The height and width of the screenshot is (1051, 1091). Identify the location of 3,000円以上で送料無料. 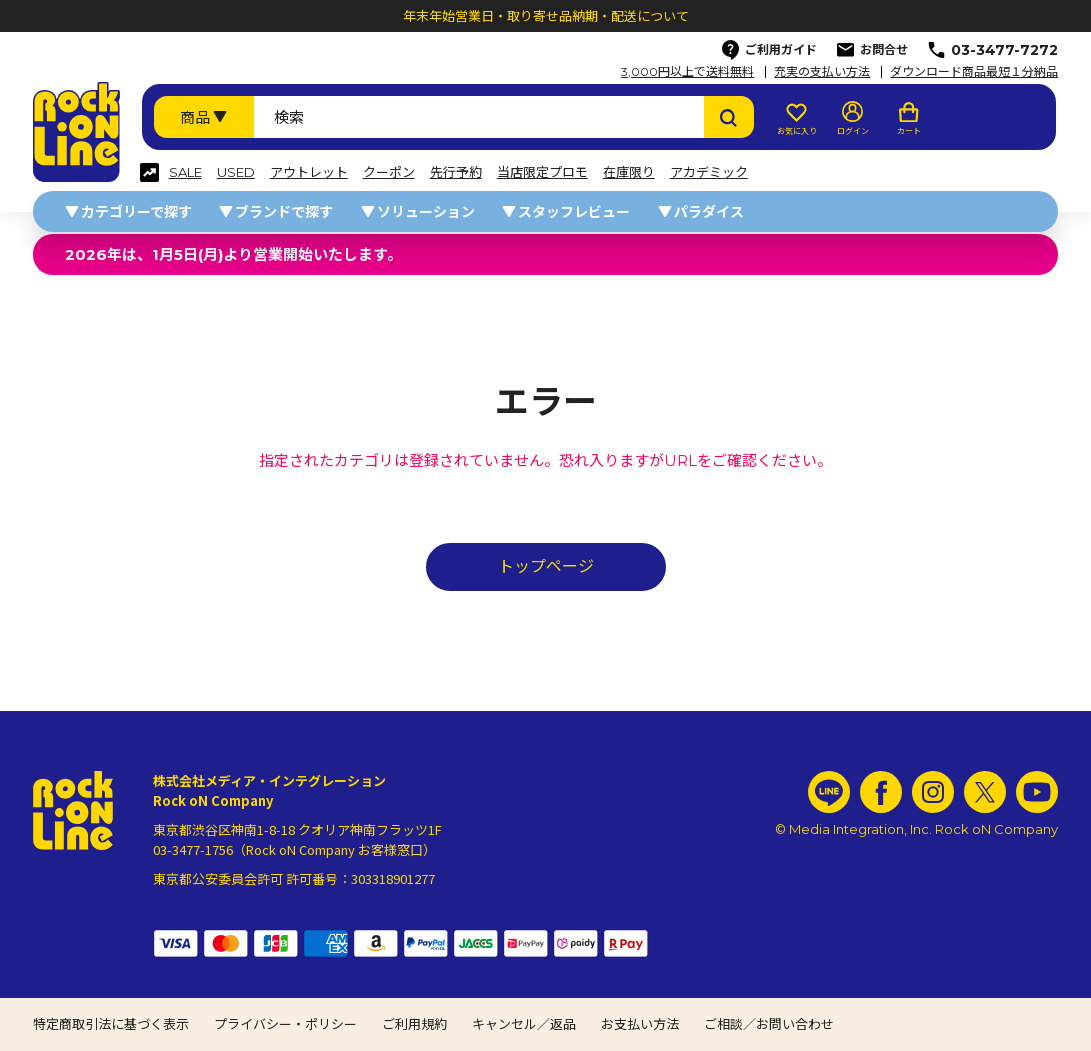
(687, 72).